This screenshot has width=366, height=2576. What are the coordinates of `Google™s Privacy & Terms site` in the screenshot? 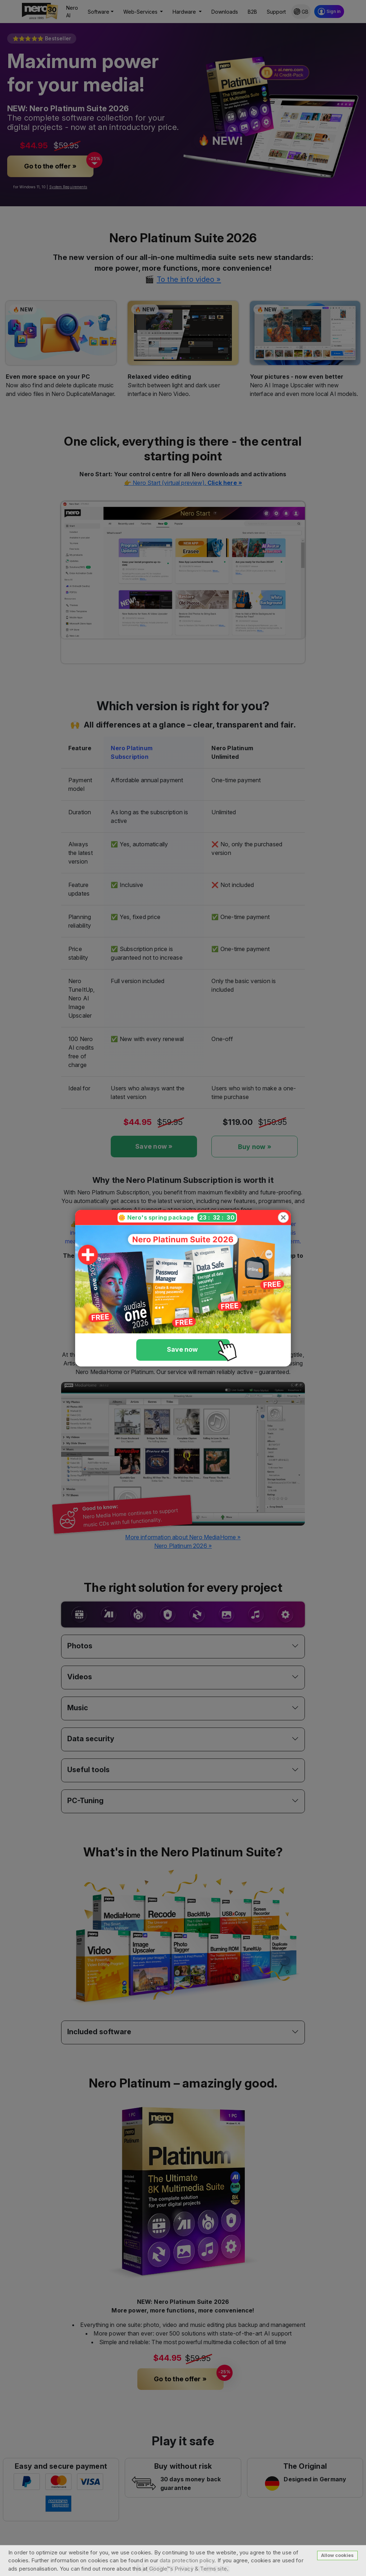 It's located at (188, 2568).